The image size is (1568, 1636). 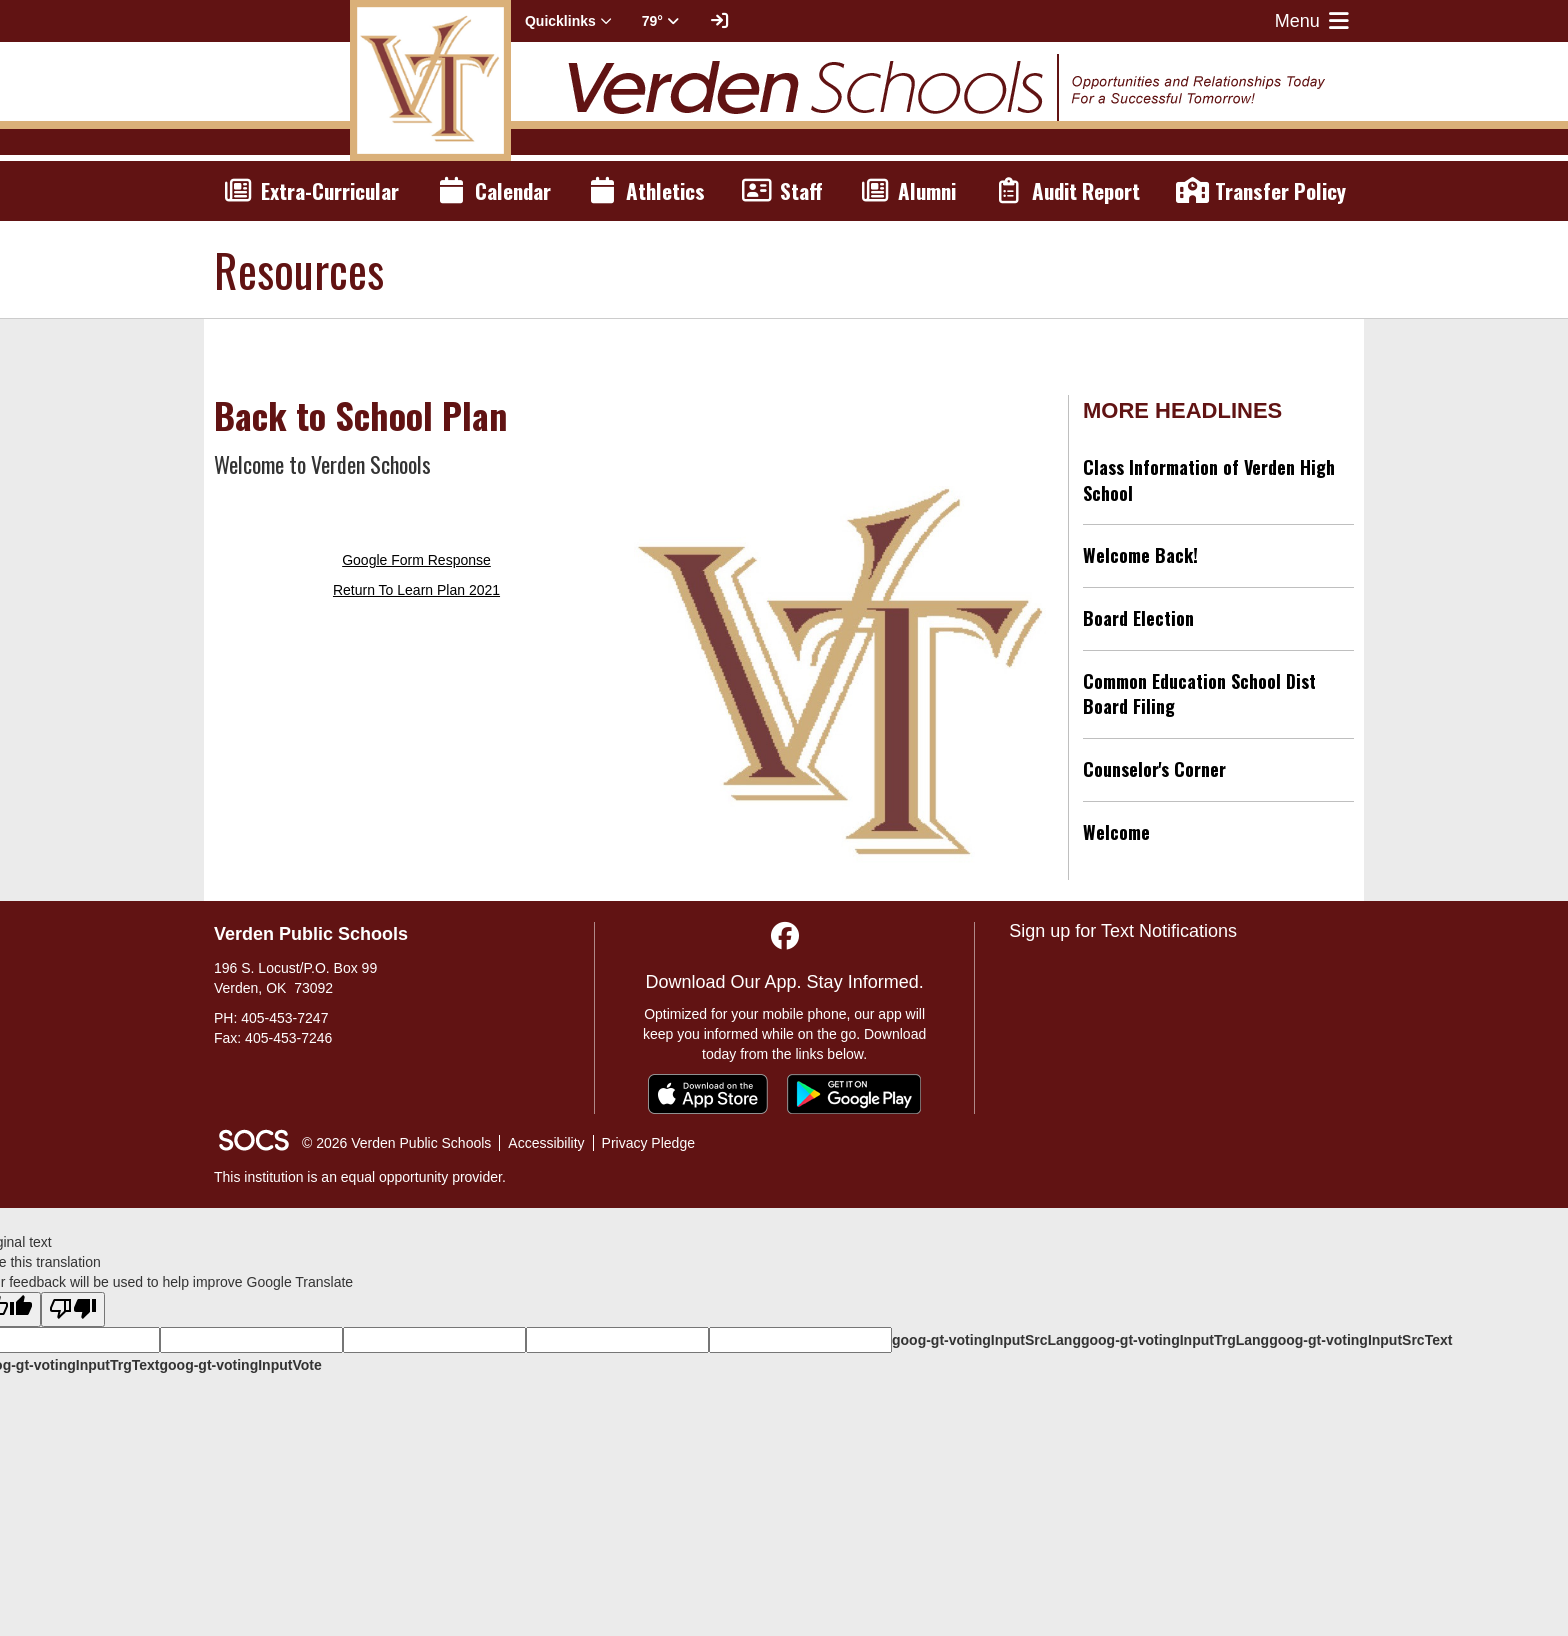 What do you see at coordinates (73, 1309) in the screenshot?
I see `[Poor translation]` at bounding box center [73, 1309].